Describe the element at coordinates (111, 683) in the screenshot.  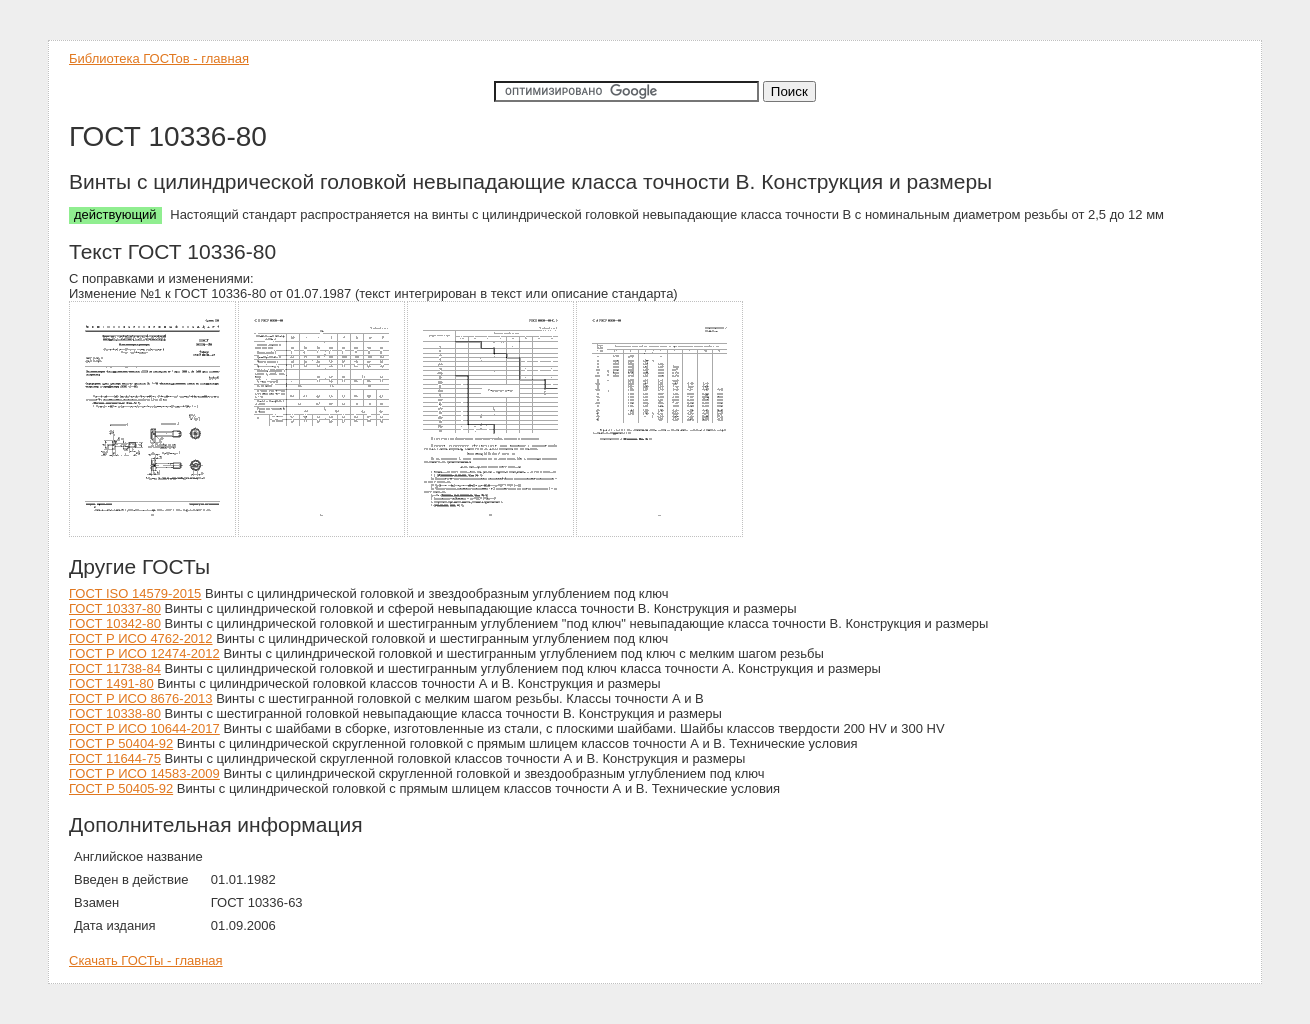
I see `ГОСТ 1491-80` at that location.